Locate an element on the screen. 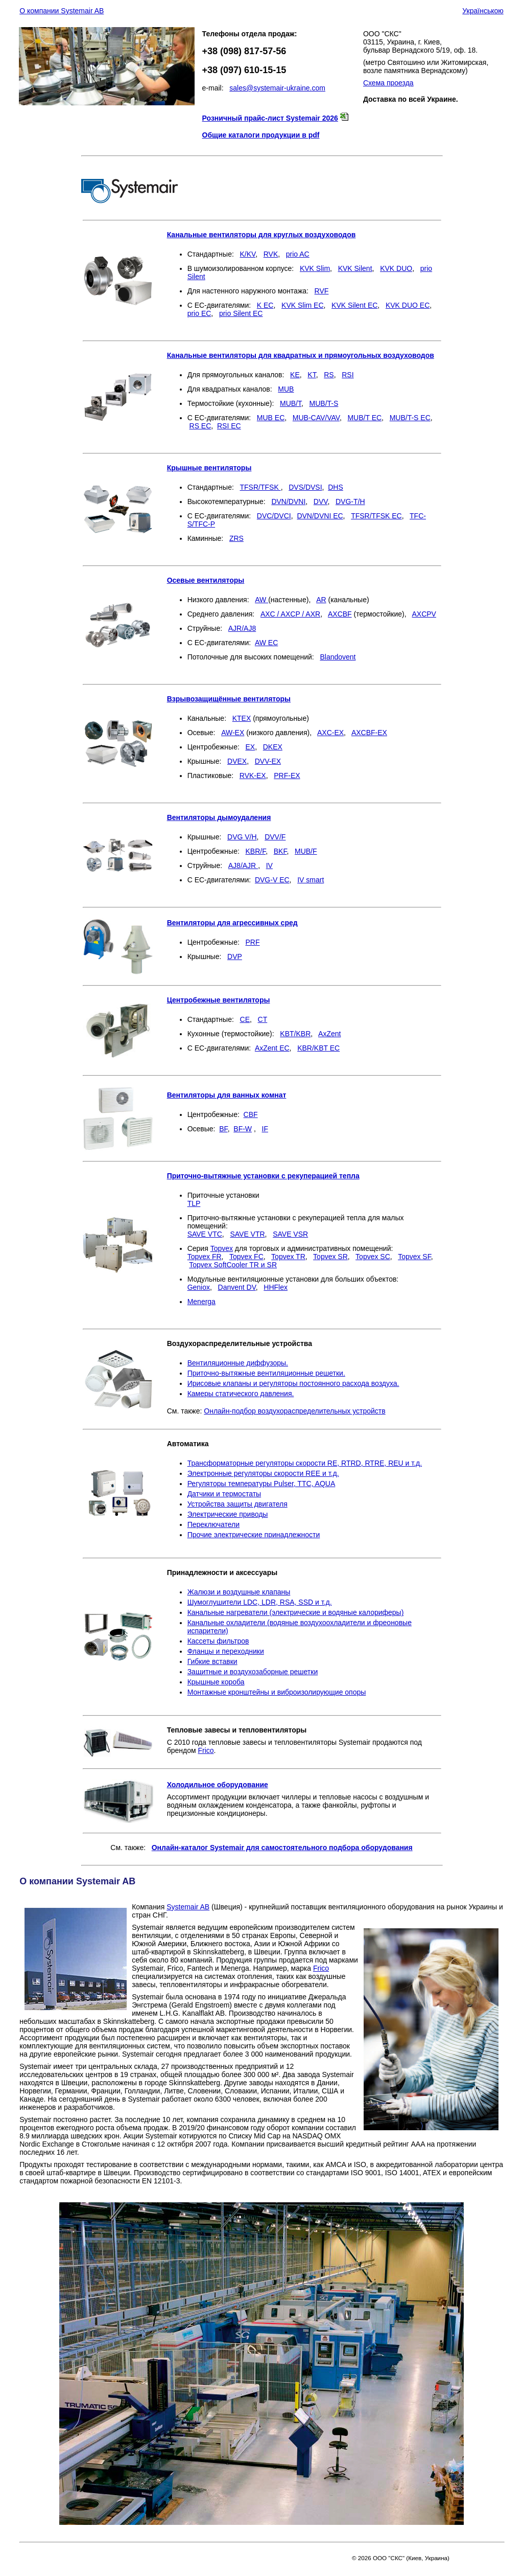  Регуляторы температуры Pulser, TTC, AQUA is located at coordinates (261, 1483).